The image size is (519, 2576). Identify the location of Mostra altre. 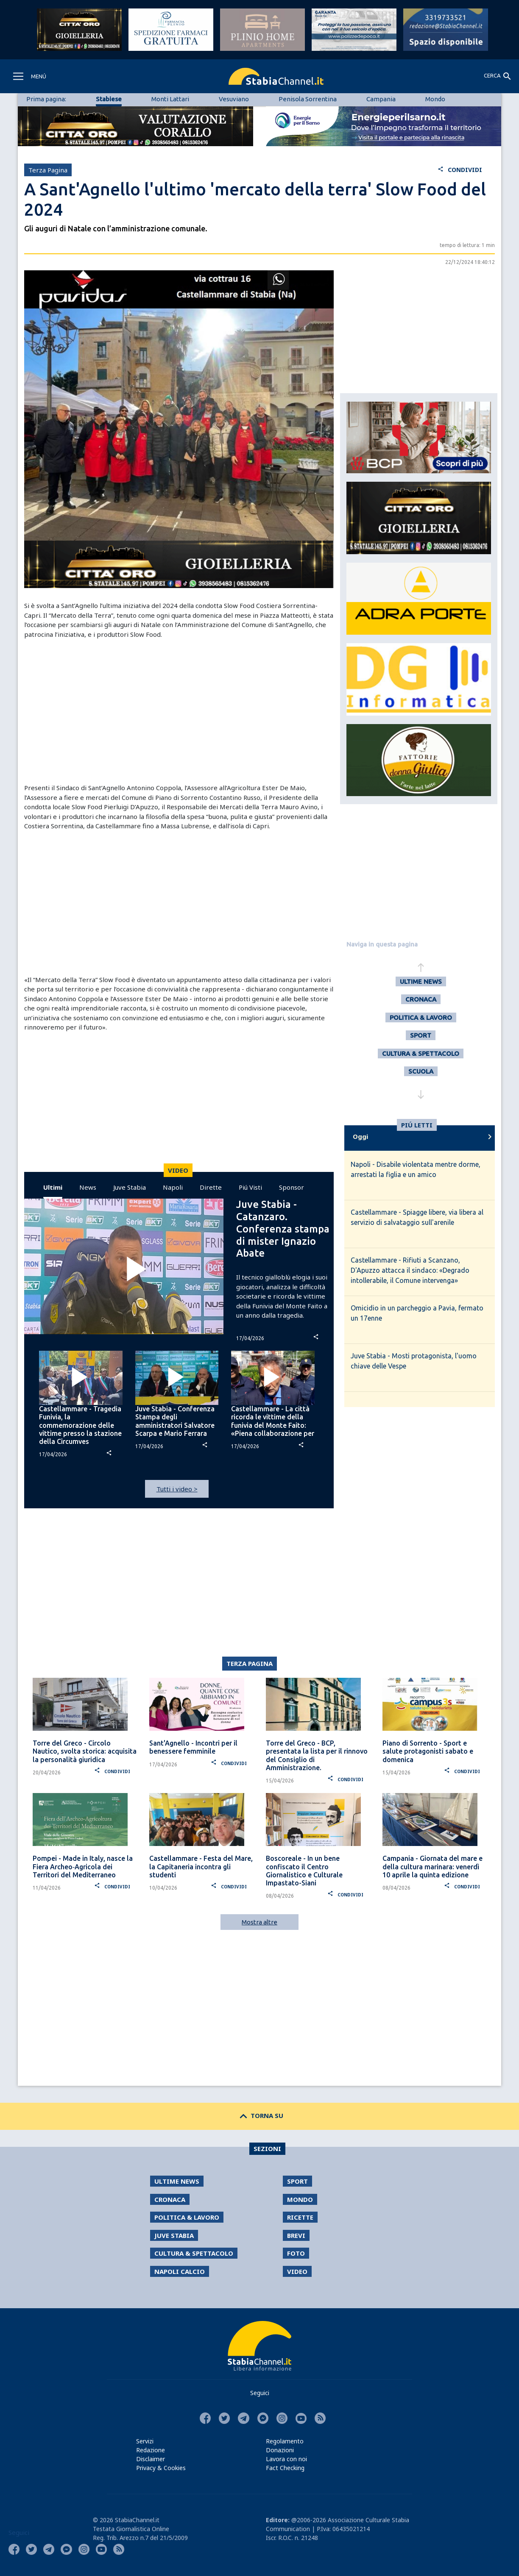
(259, 1922).